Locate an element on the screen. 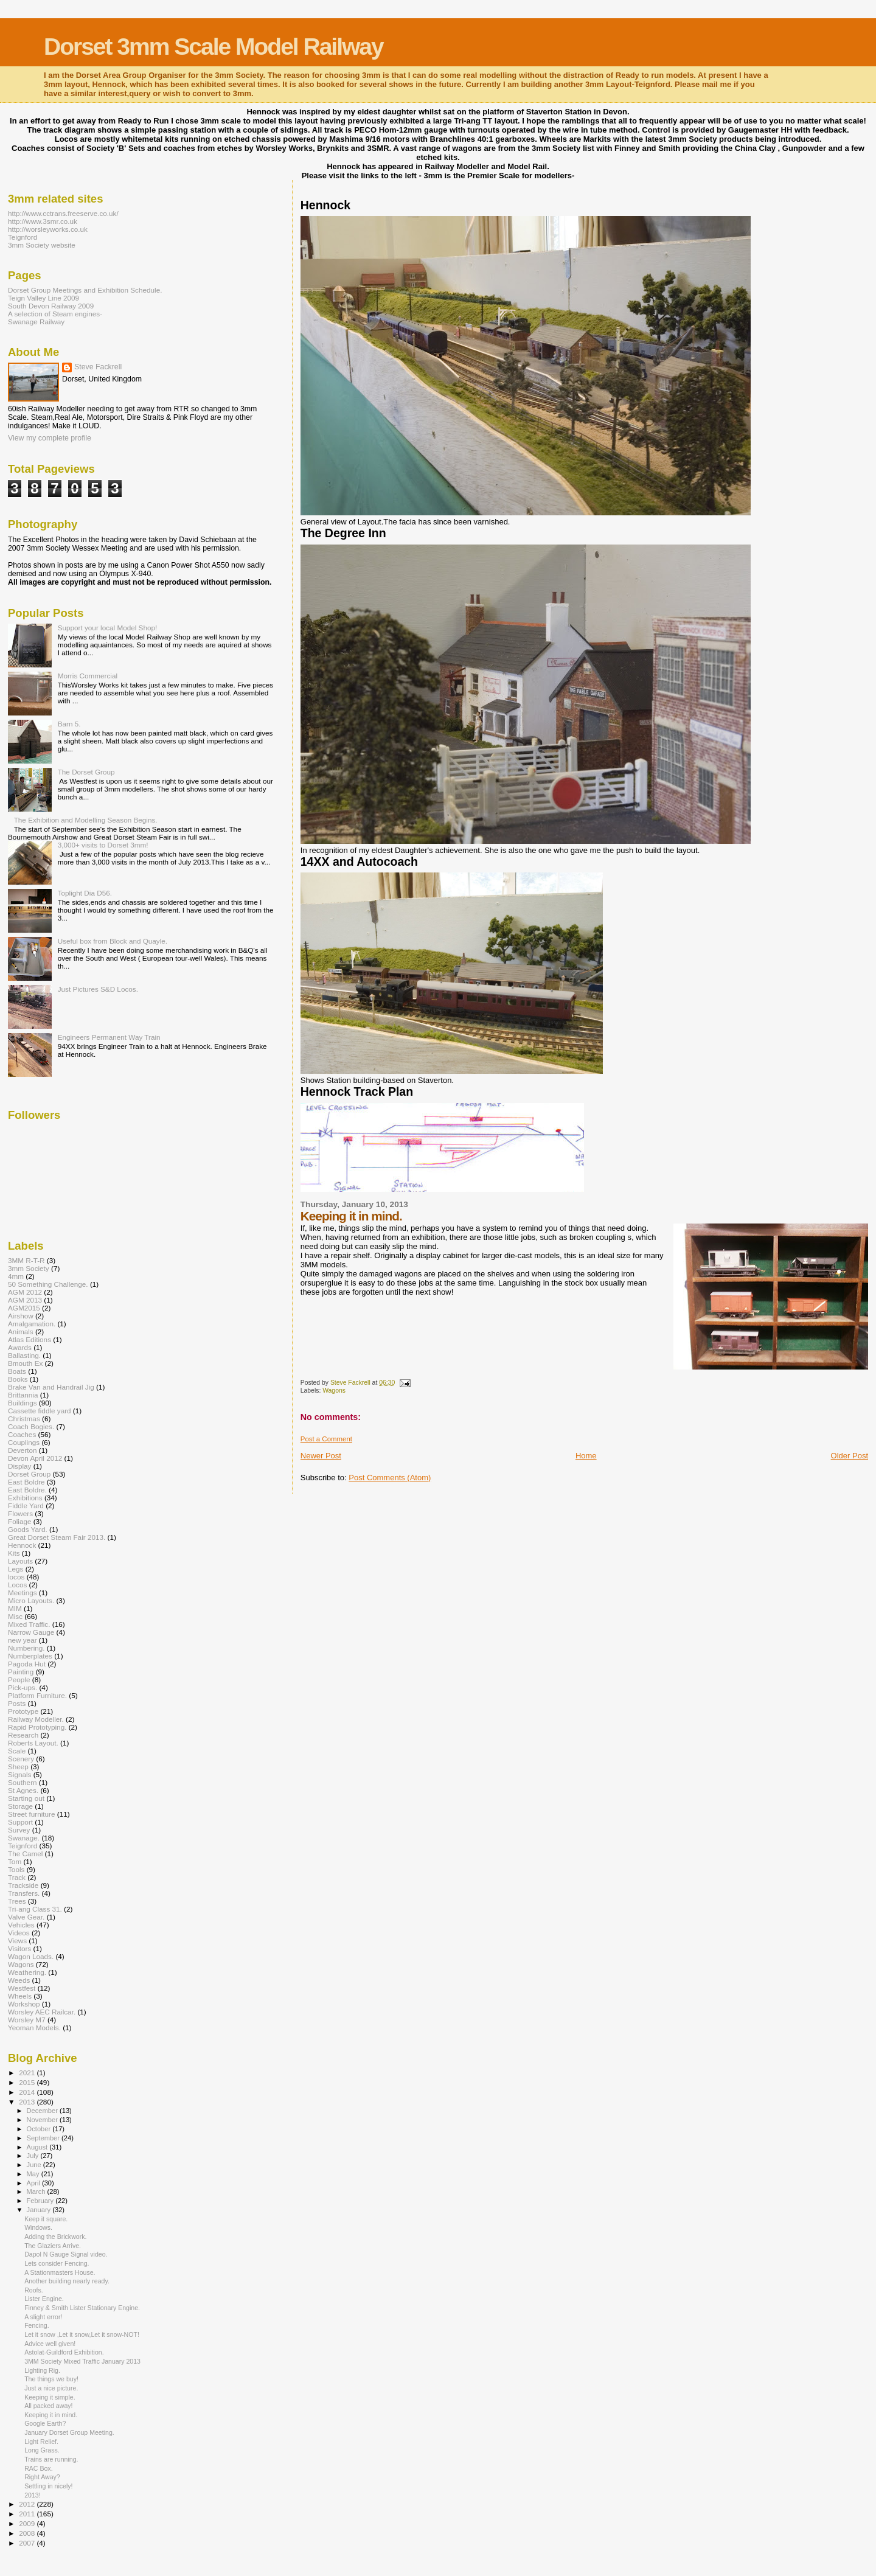 The image size is (876, 2576). Meetings is located at coordinates (22, 1592).